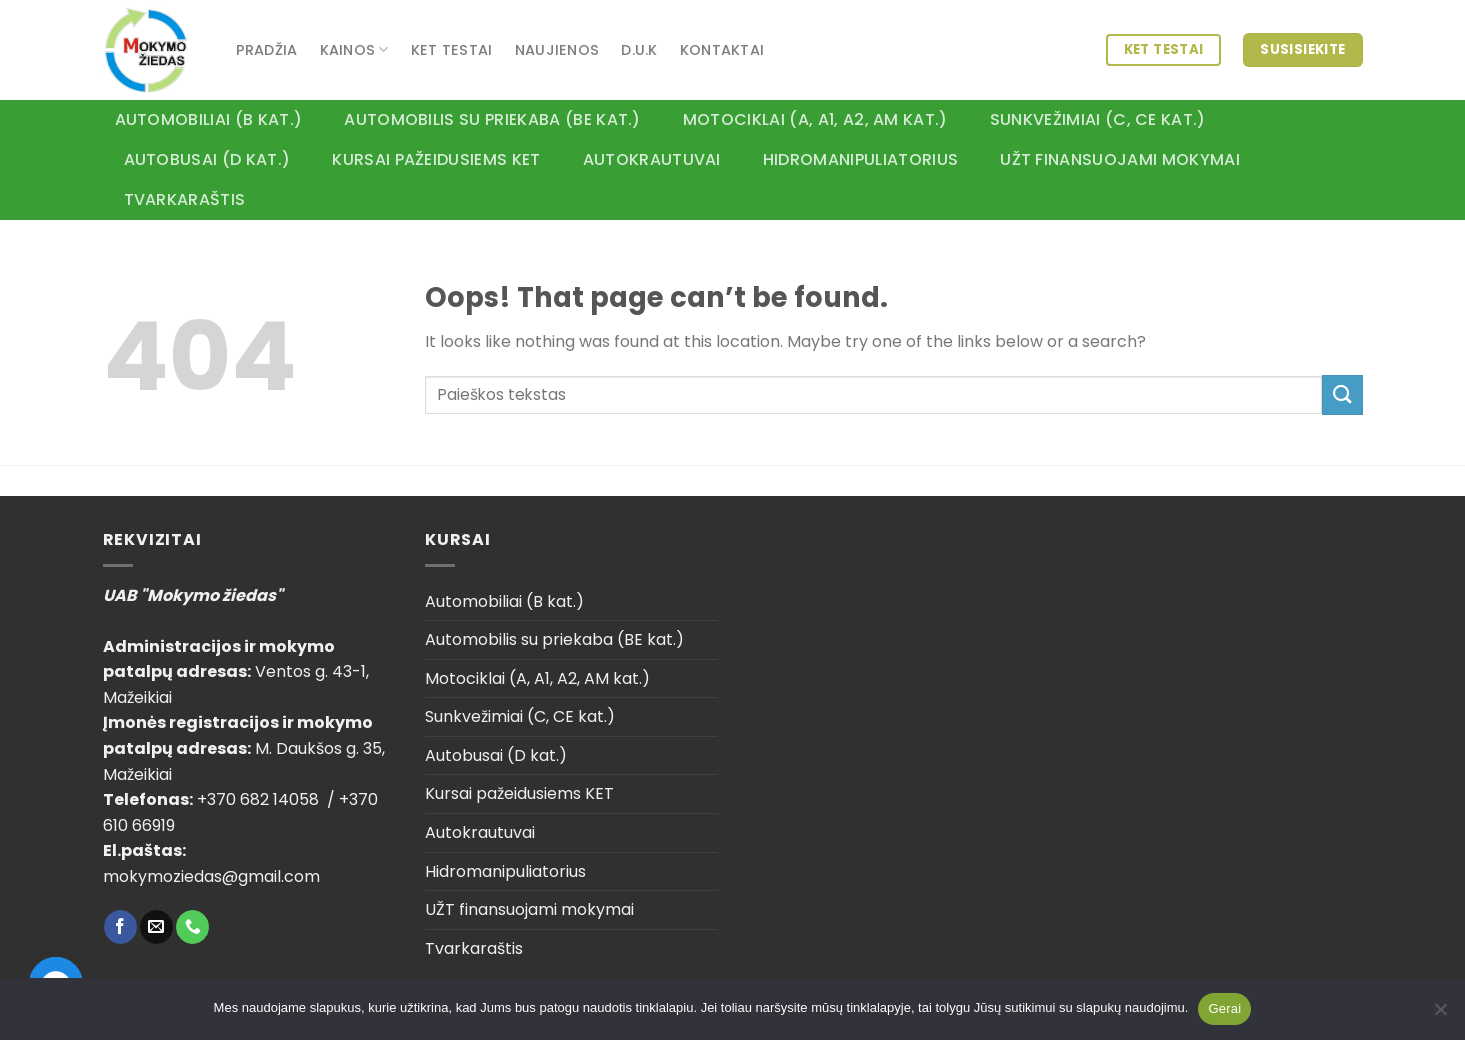 This screenshot has width=1465, height=1040. What do you see at coordinates (260, 799) in the screenshot?
I see `+370 682 14058` at bounding box center [260, 799].